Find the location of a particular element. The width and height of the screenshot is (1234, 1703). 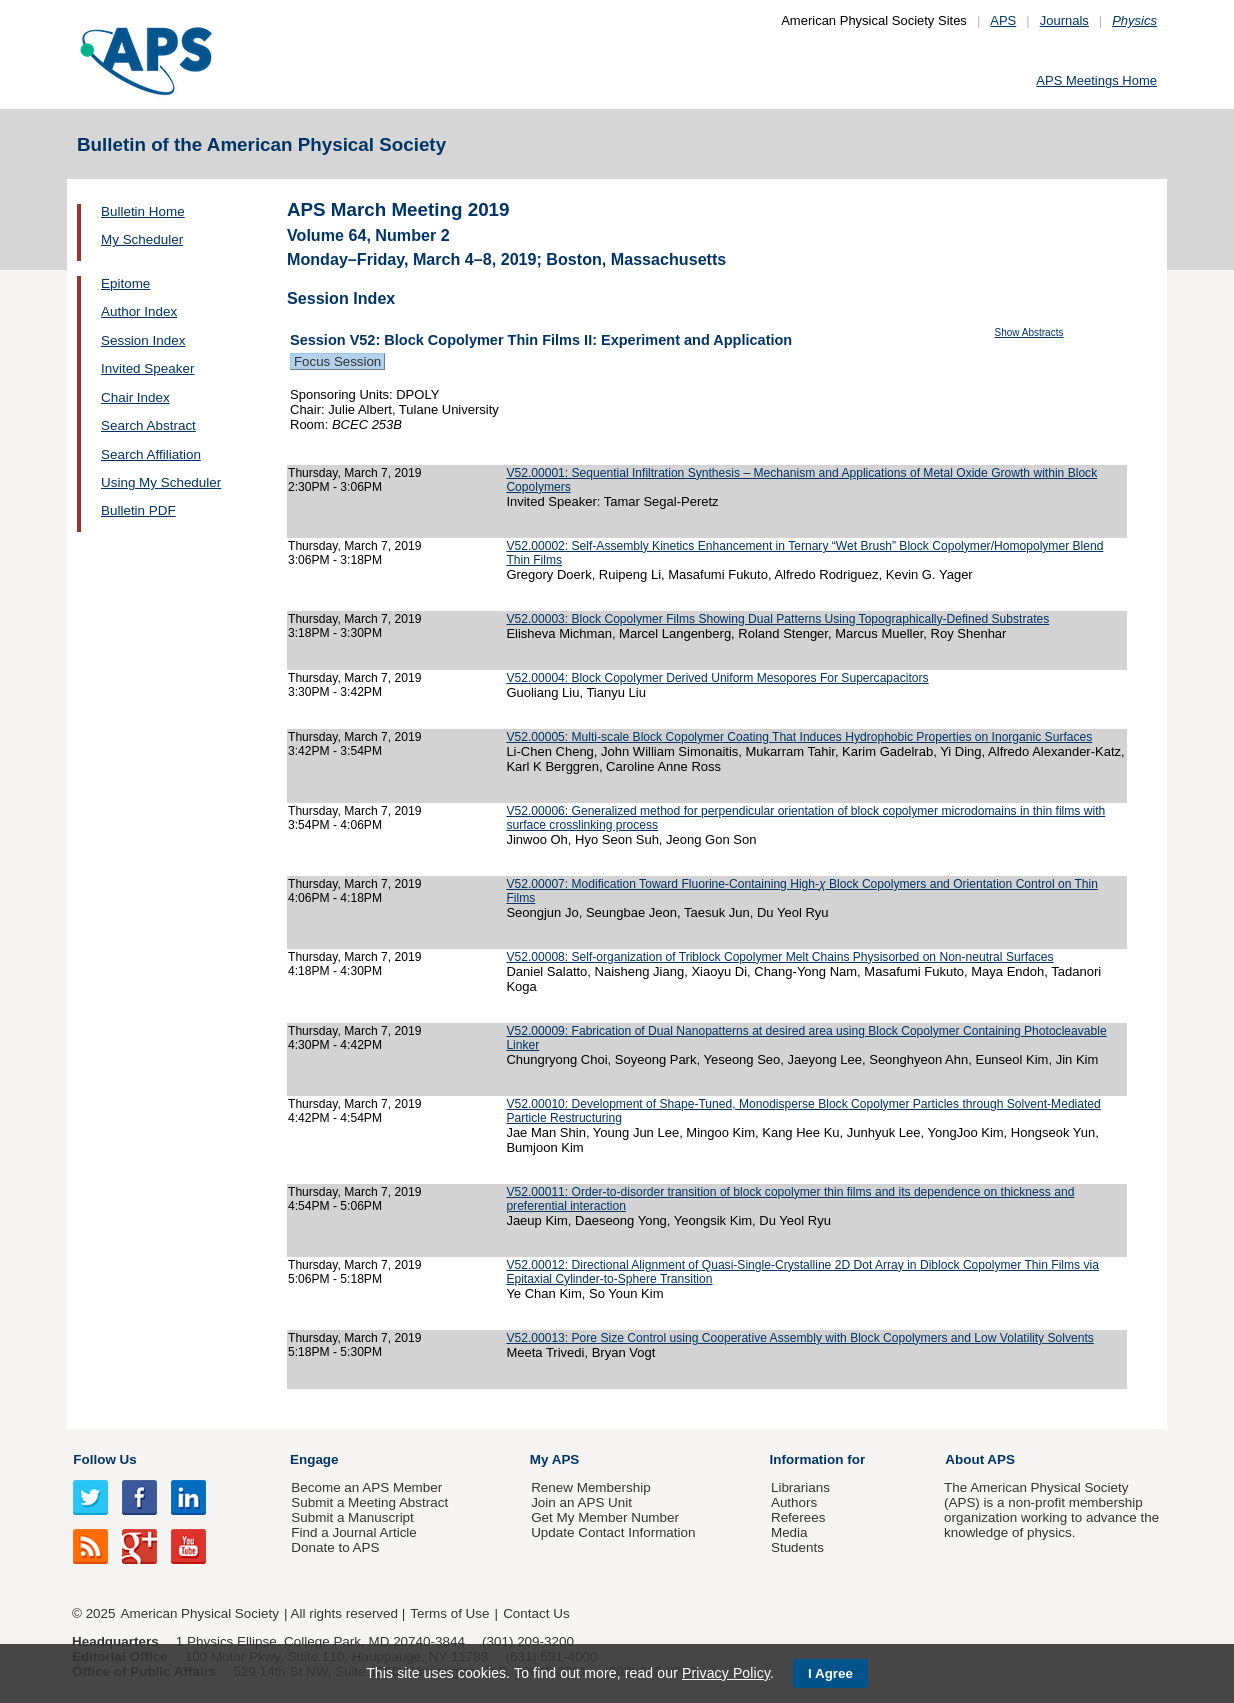

V52.00003: Block Copolymer Films Showing Dual Patterns Using Topographically-Defined Substrates is located at coordinates (777, 619).